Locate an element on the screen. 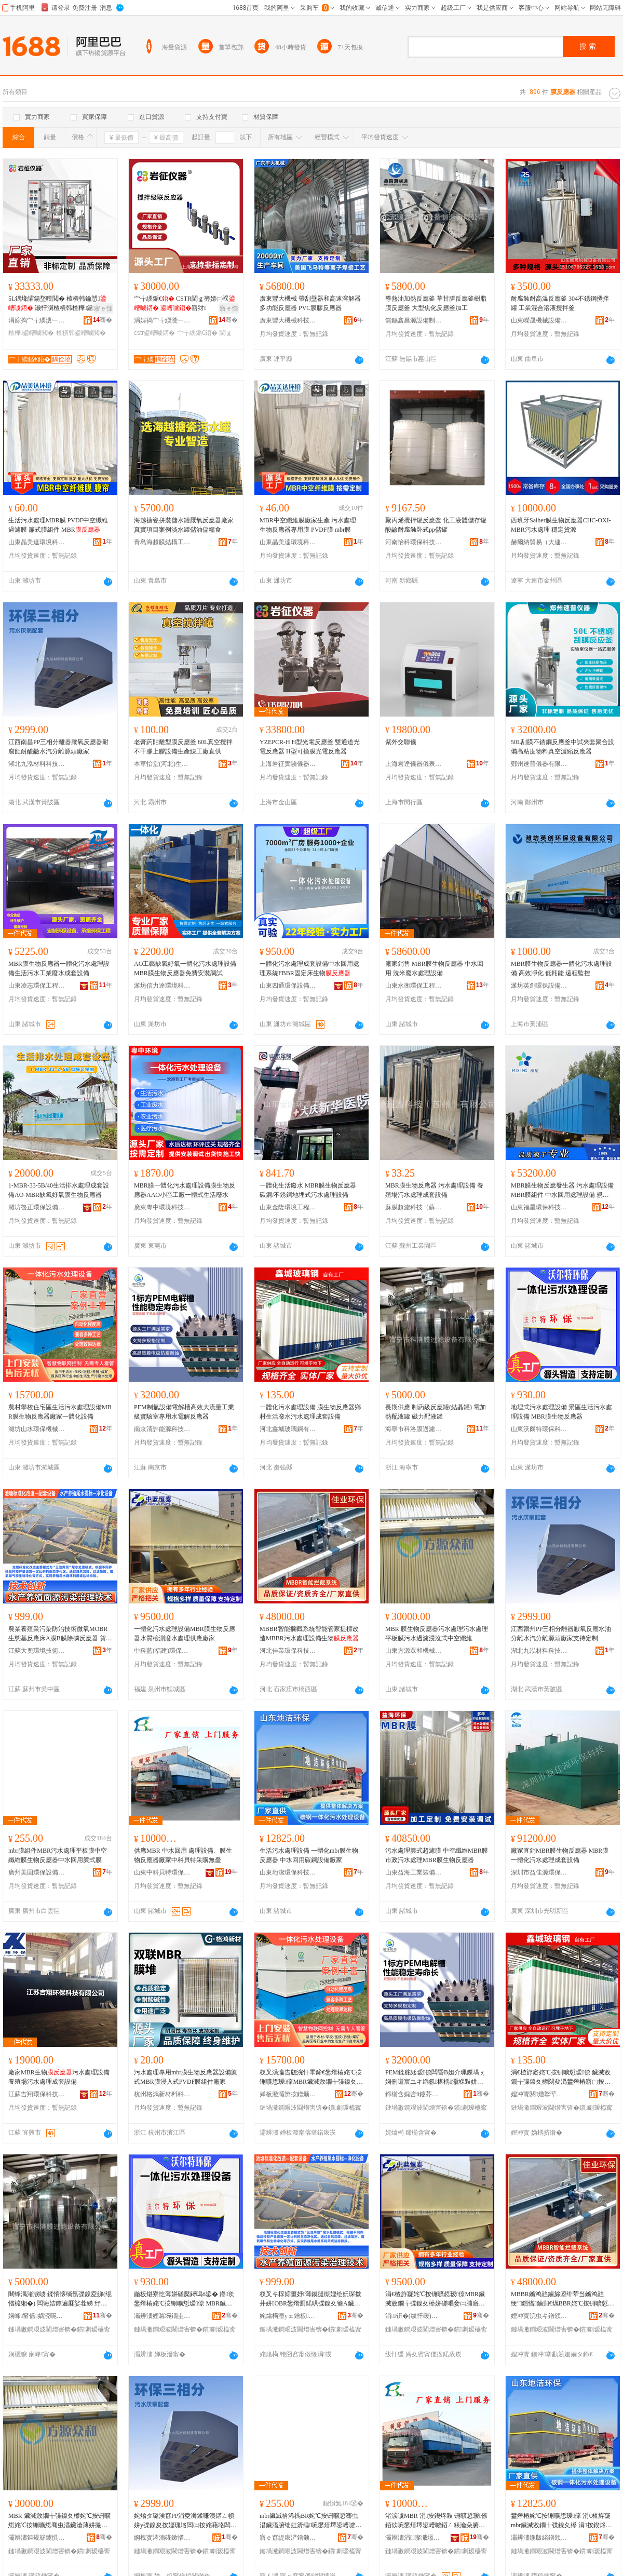  PEM鍒舵矮瑷倷闆昏В妲介珮鏁堝ぇ娴侀噺宸ユキ绱氬椹楀灏堢敤姘撮浕瑙ｅ弽鎳夊櫒 is located at coordinates (435, 2077).